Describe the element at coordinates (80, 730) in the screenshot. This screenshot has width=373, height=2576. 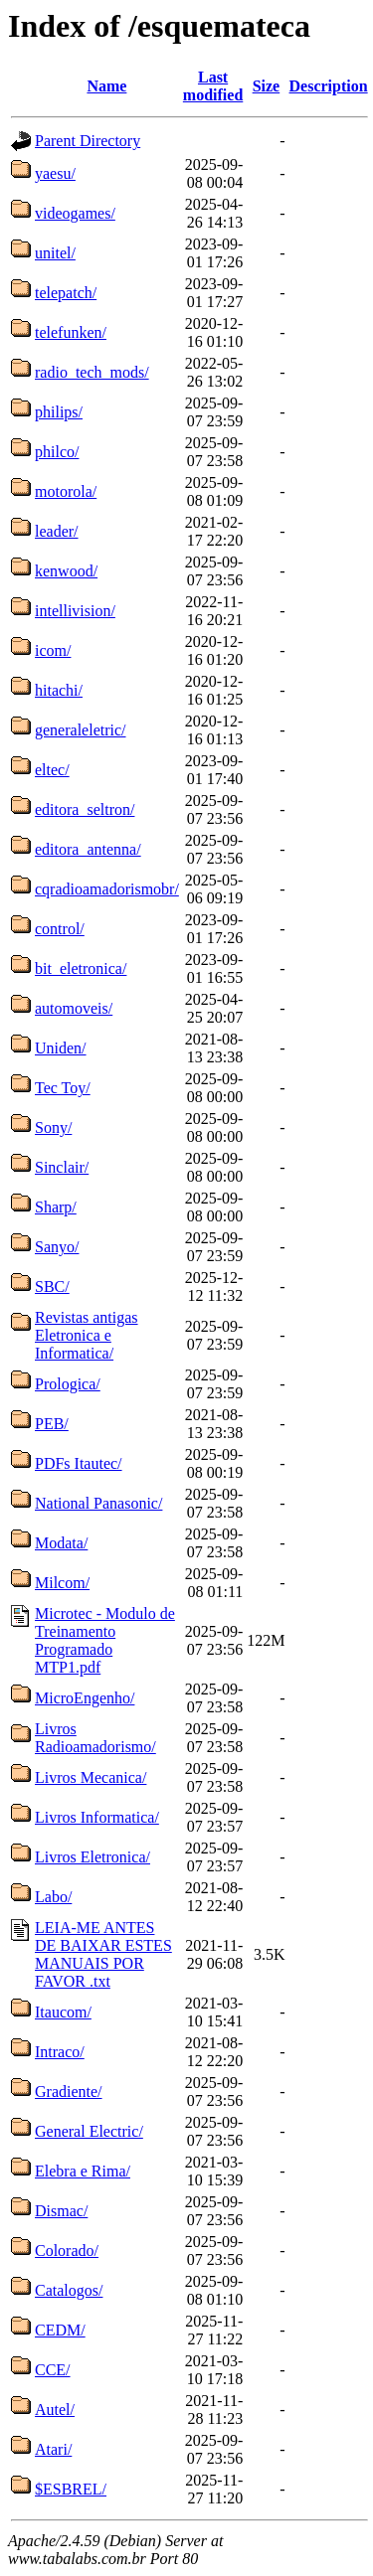
I see `generaleletric/` at that location.